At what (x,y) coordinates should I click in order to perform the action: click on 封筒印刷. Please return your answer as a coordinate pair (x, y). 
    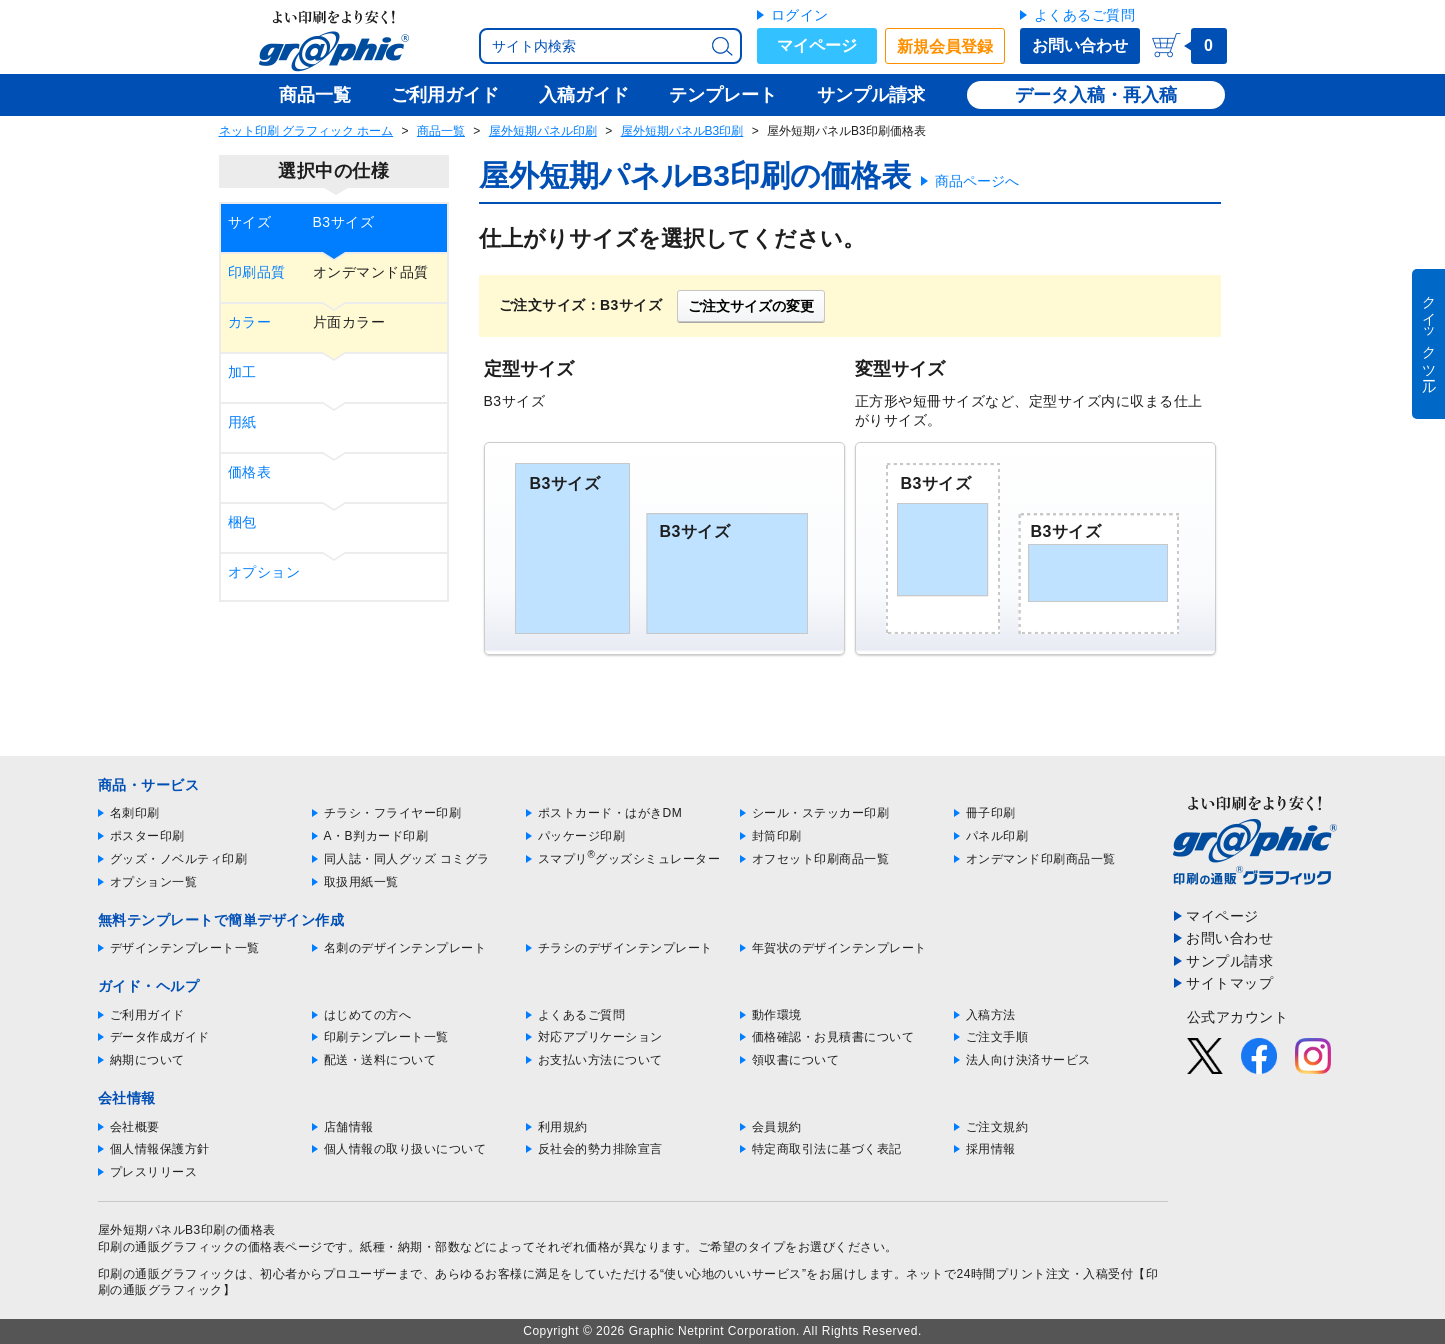
    Looking at the image, I should click on (777, 836).